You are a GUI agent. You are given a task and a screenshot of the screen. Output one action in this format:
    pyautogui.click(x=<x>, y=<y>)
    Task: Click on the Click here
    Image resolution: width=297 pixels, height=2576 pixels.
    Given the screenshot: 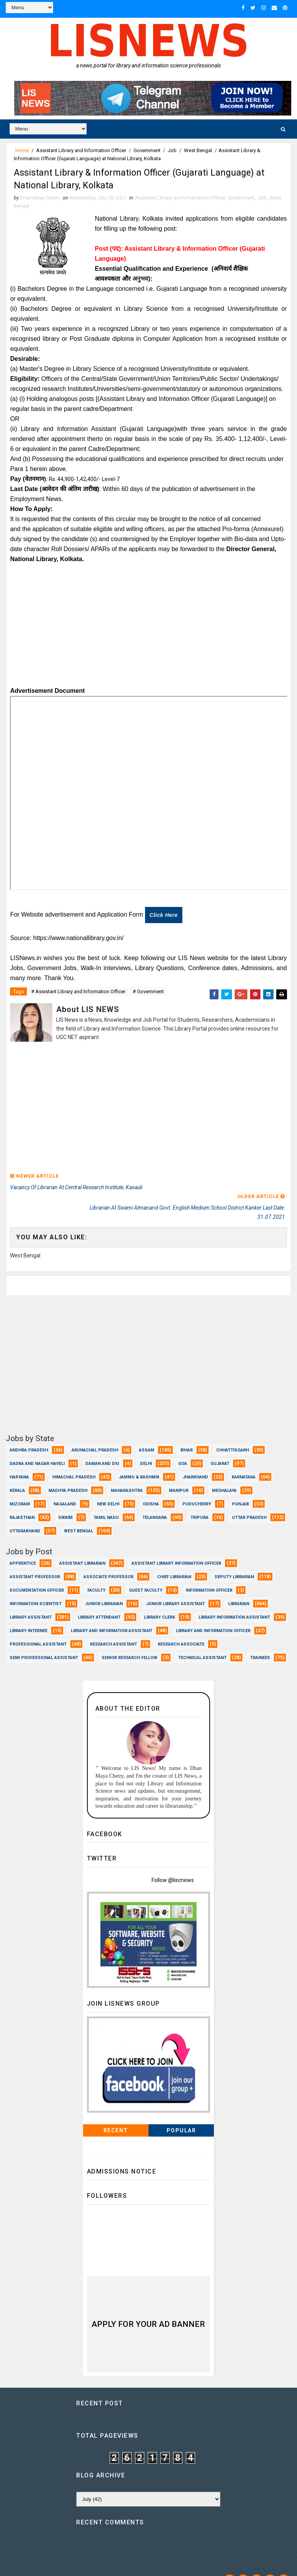 What is the action you would take?
    pyautogui.click(x=164, y=920)
    